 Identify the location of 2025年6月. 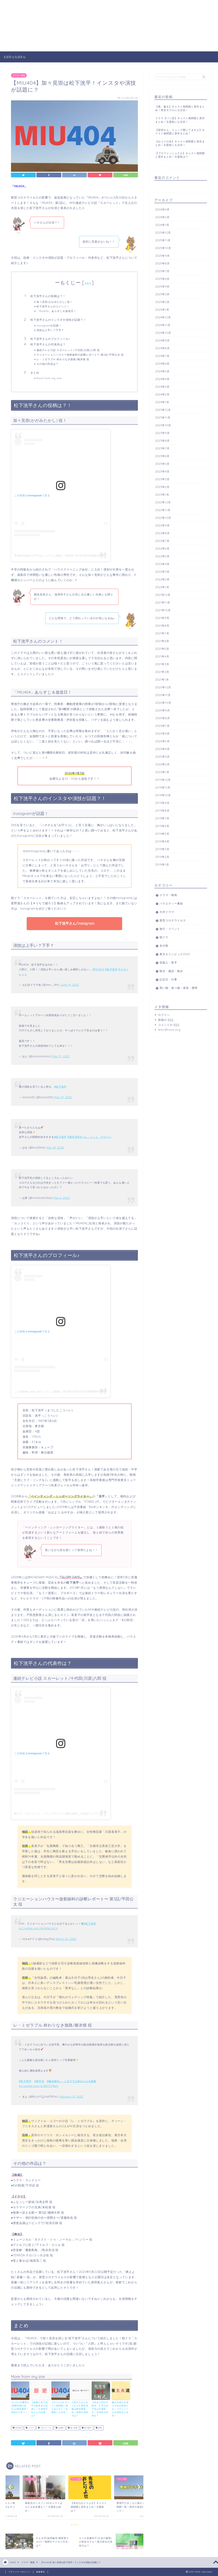
(162, 278).